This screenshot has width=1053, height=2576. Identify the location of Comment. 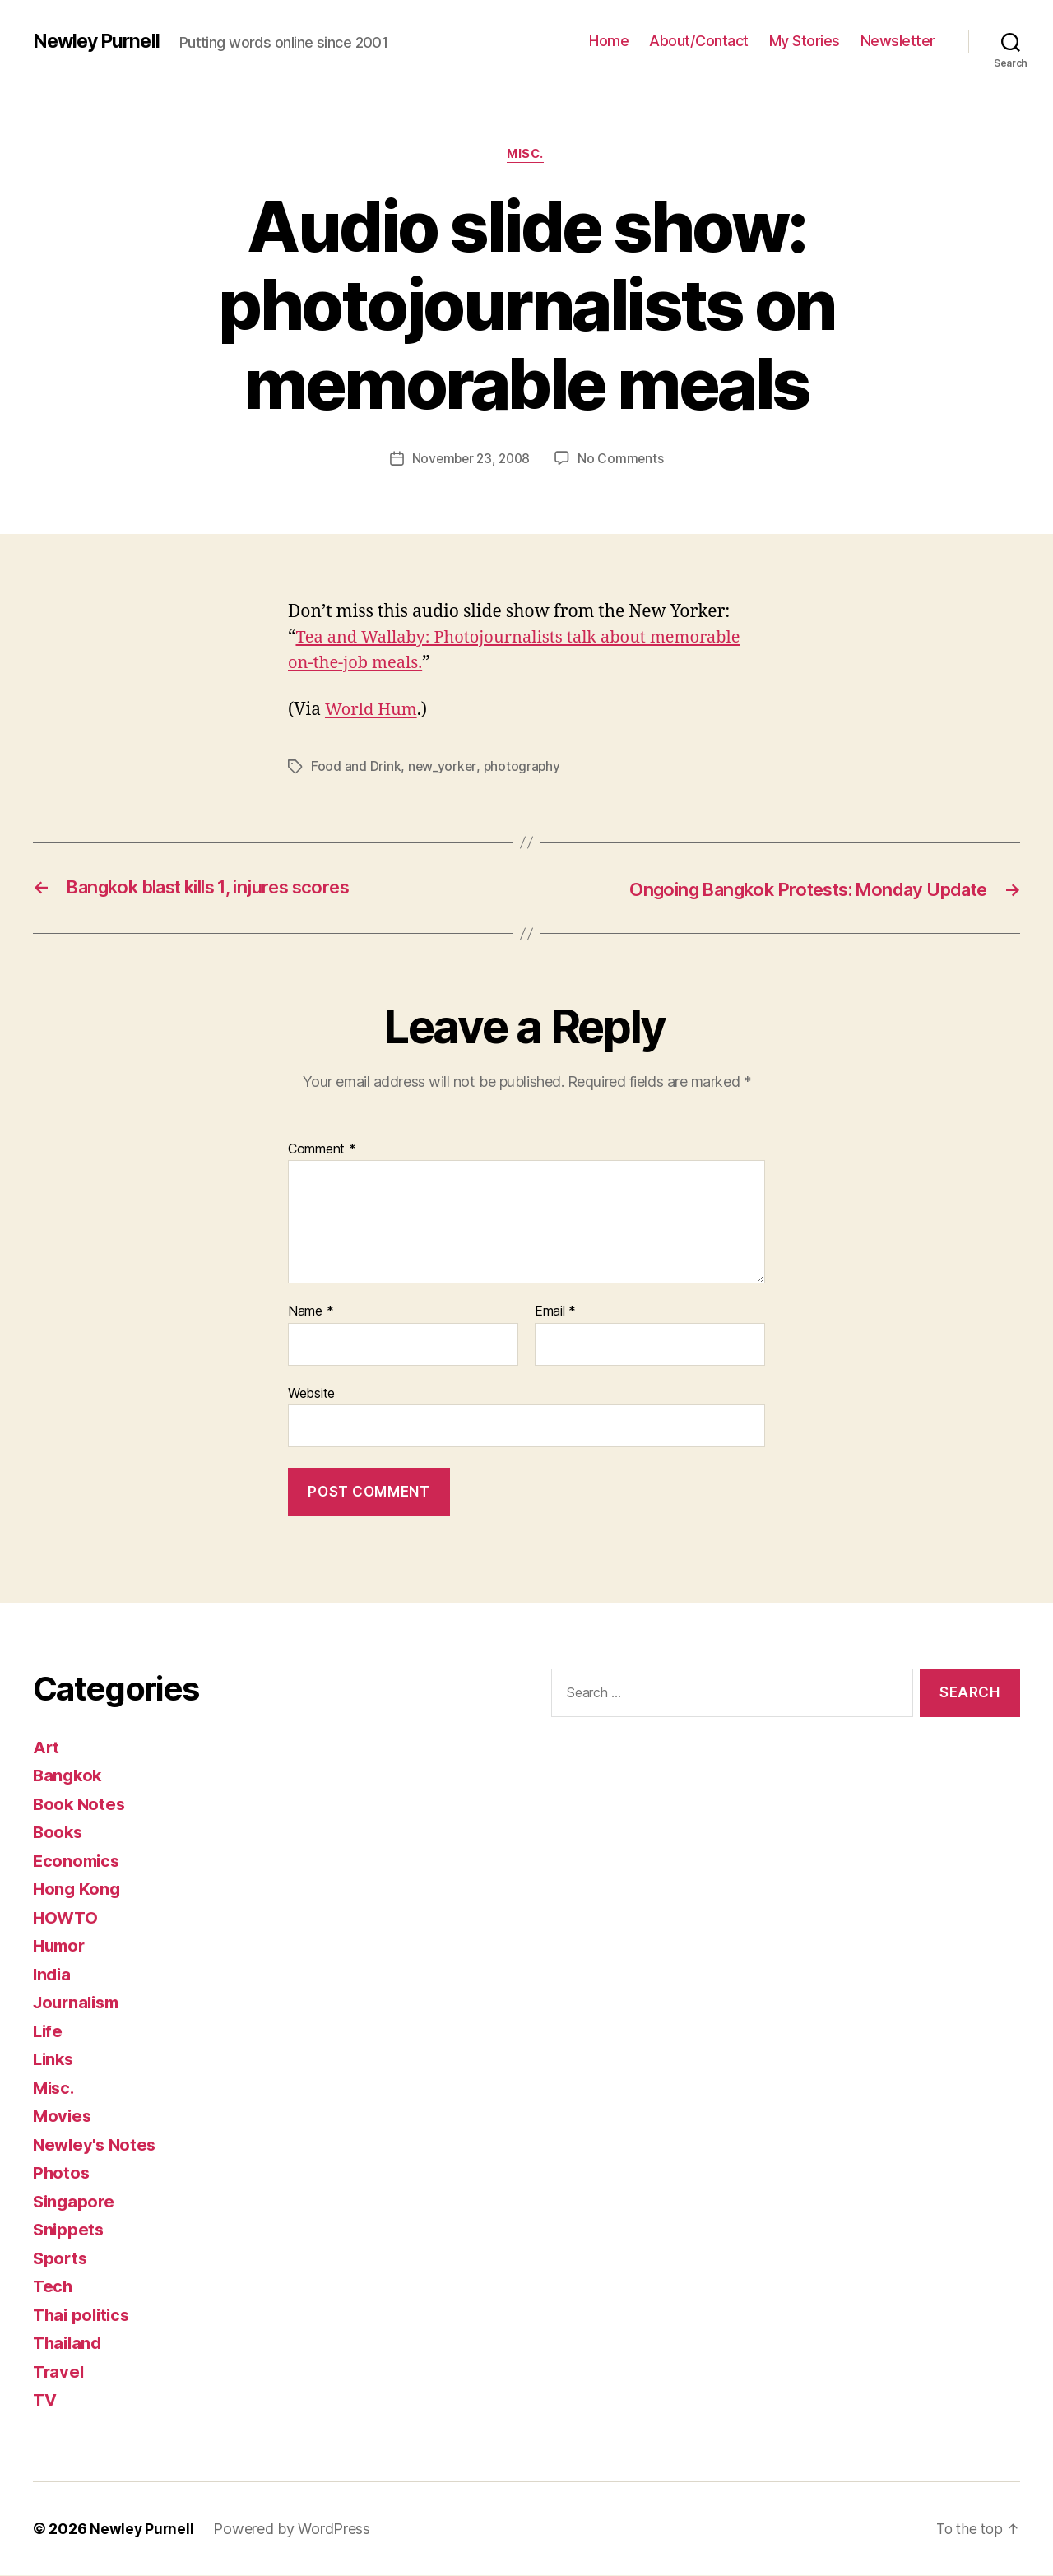
(322, 1149).